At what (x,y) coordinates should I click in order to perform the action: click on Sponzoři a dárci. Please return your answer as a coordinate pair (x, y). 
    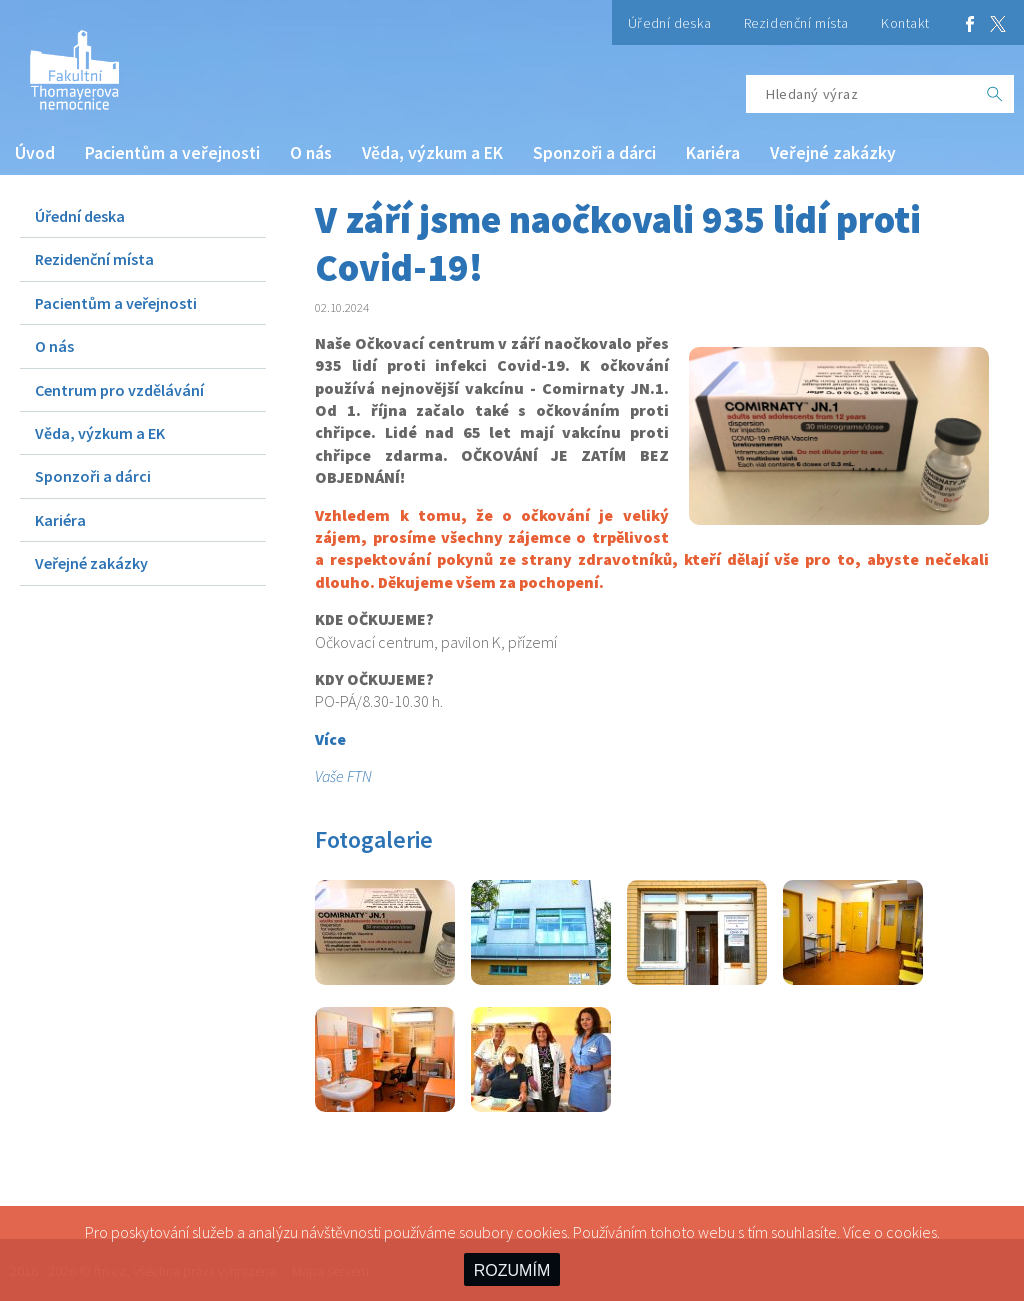
    Looking at the image, I should click on (594, 153).